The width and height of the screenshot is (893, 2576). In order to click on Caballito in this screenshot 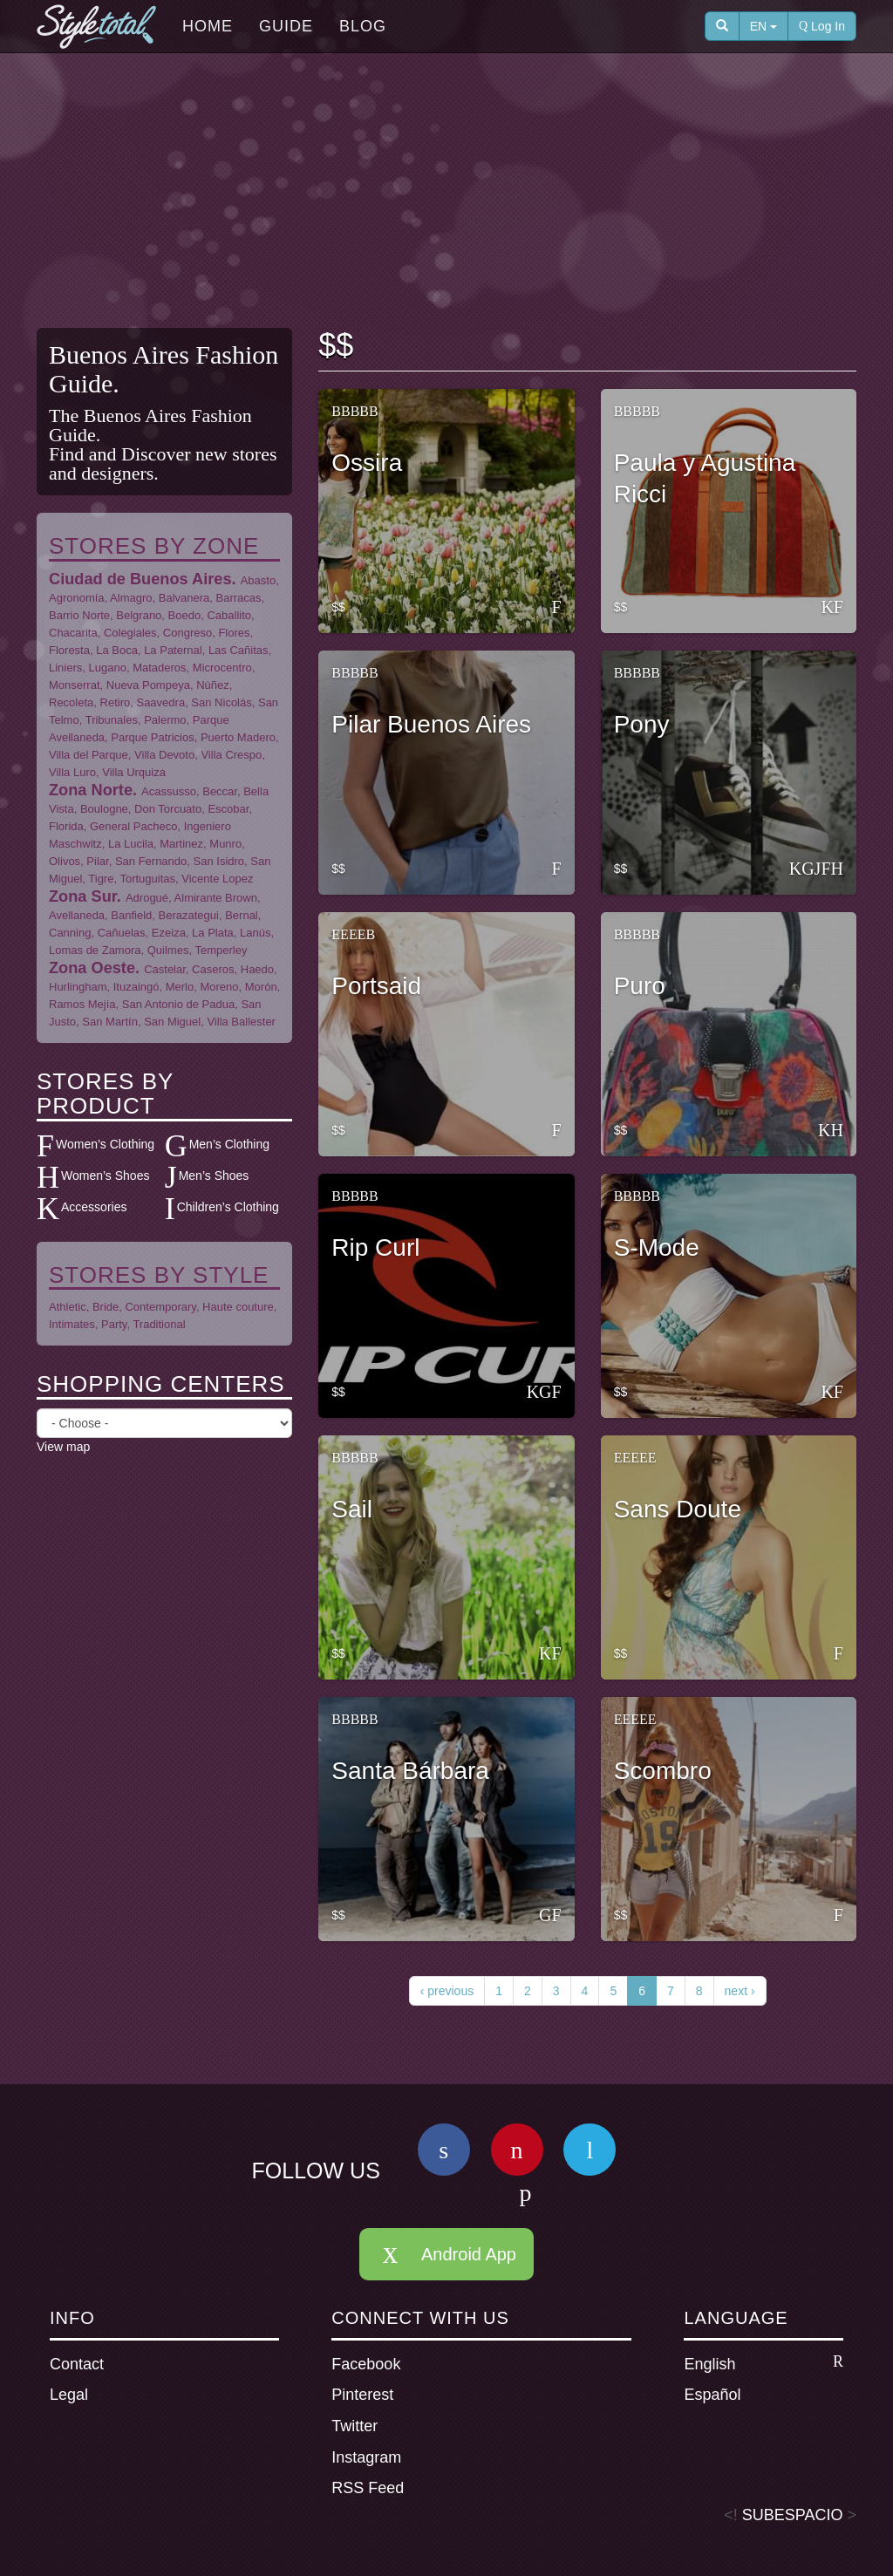, I will do `click(229, 615)`.